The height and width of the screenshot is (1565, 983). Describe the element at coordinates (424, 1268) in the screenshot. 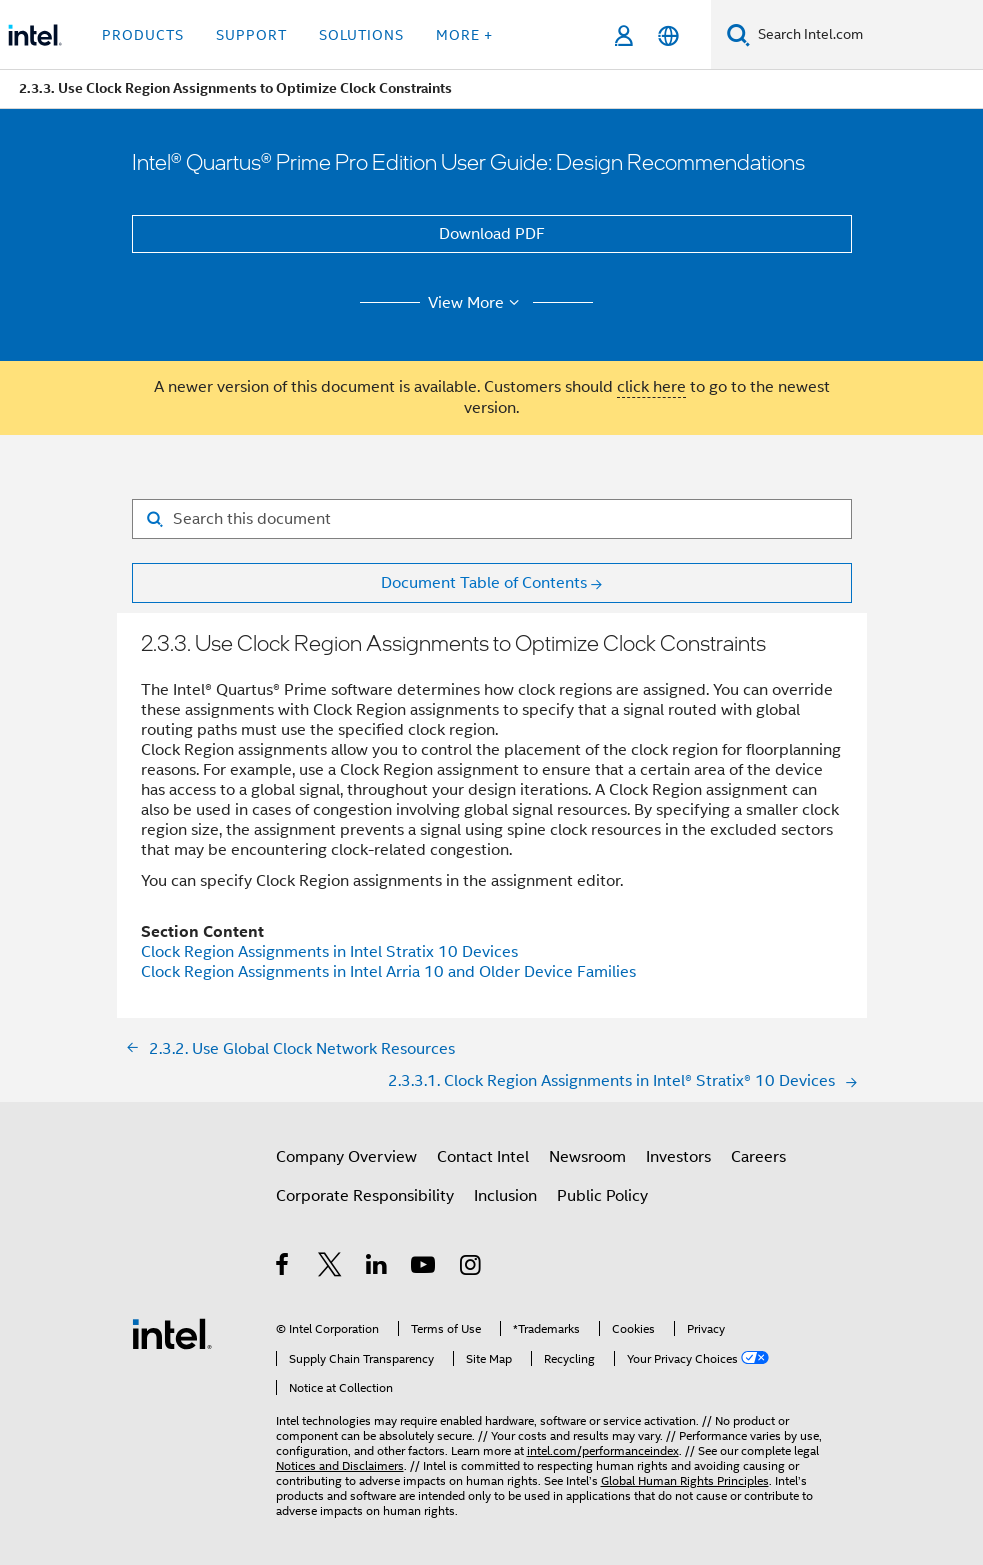

I see `[Intel on YouTube]` at that location.